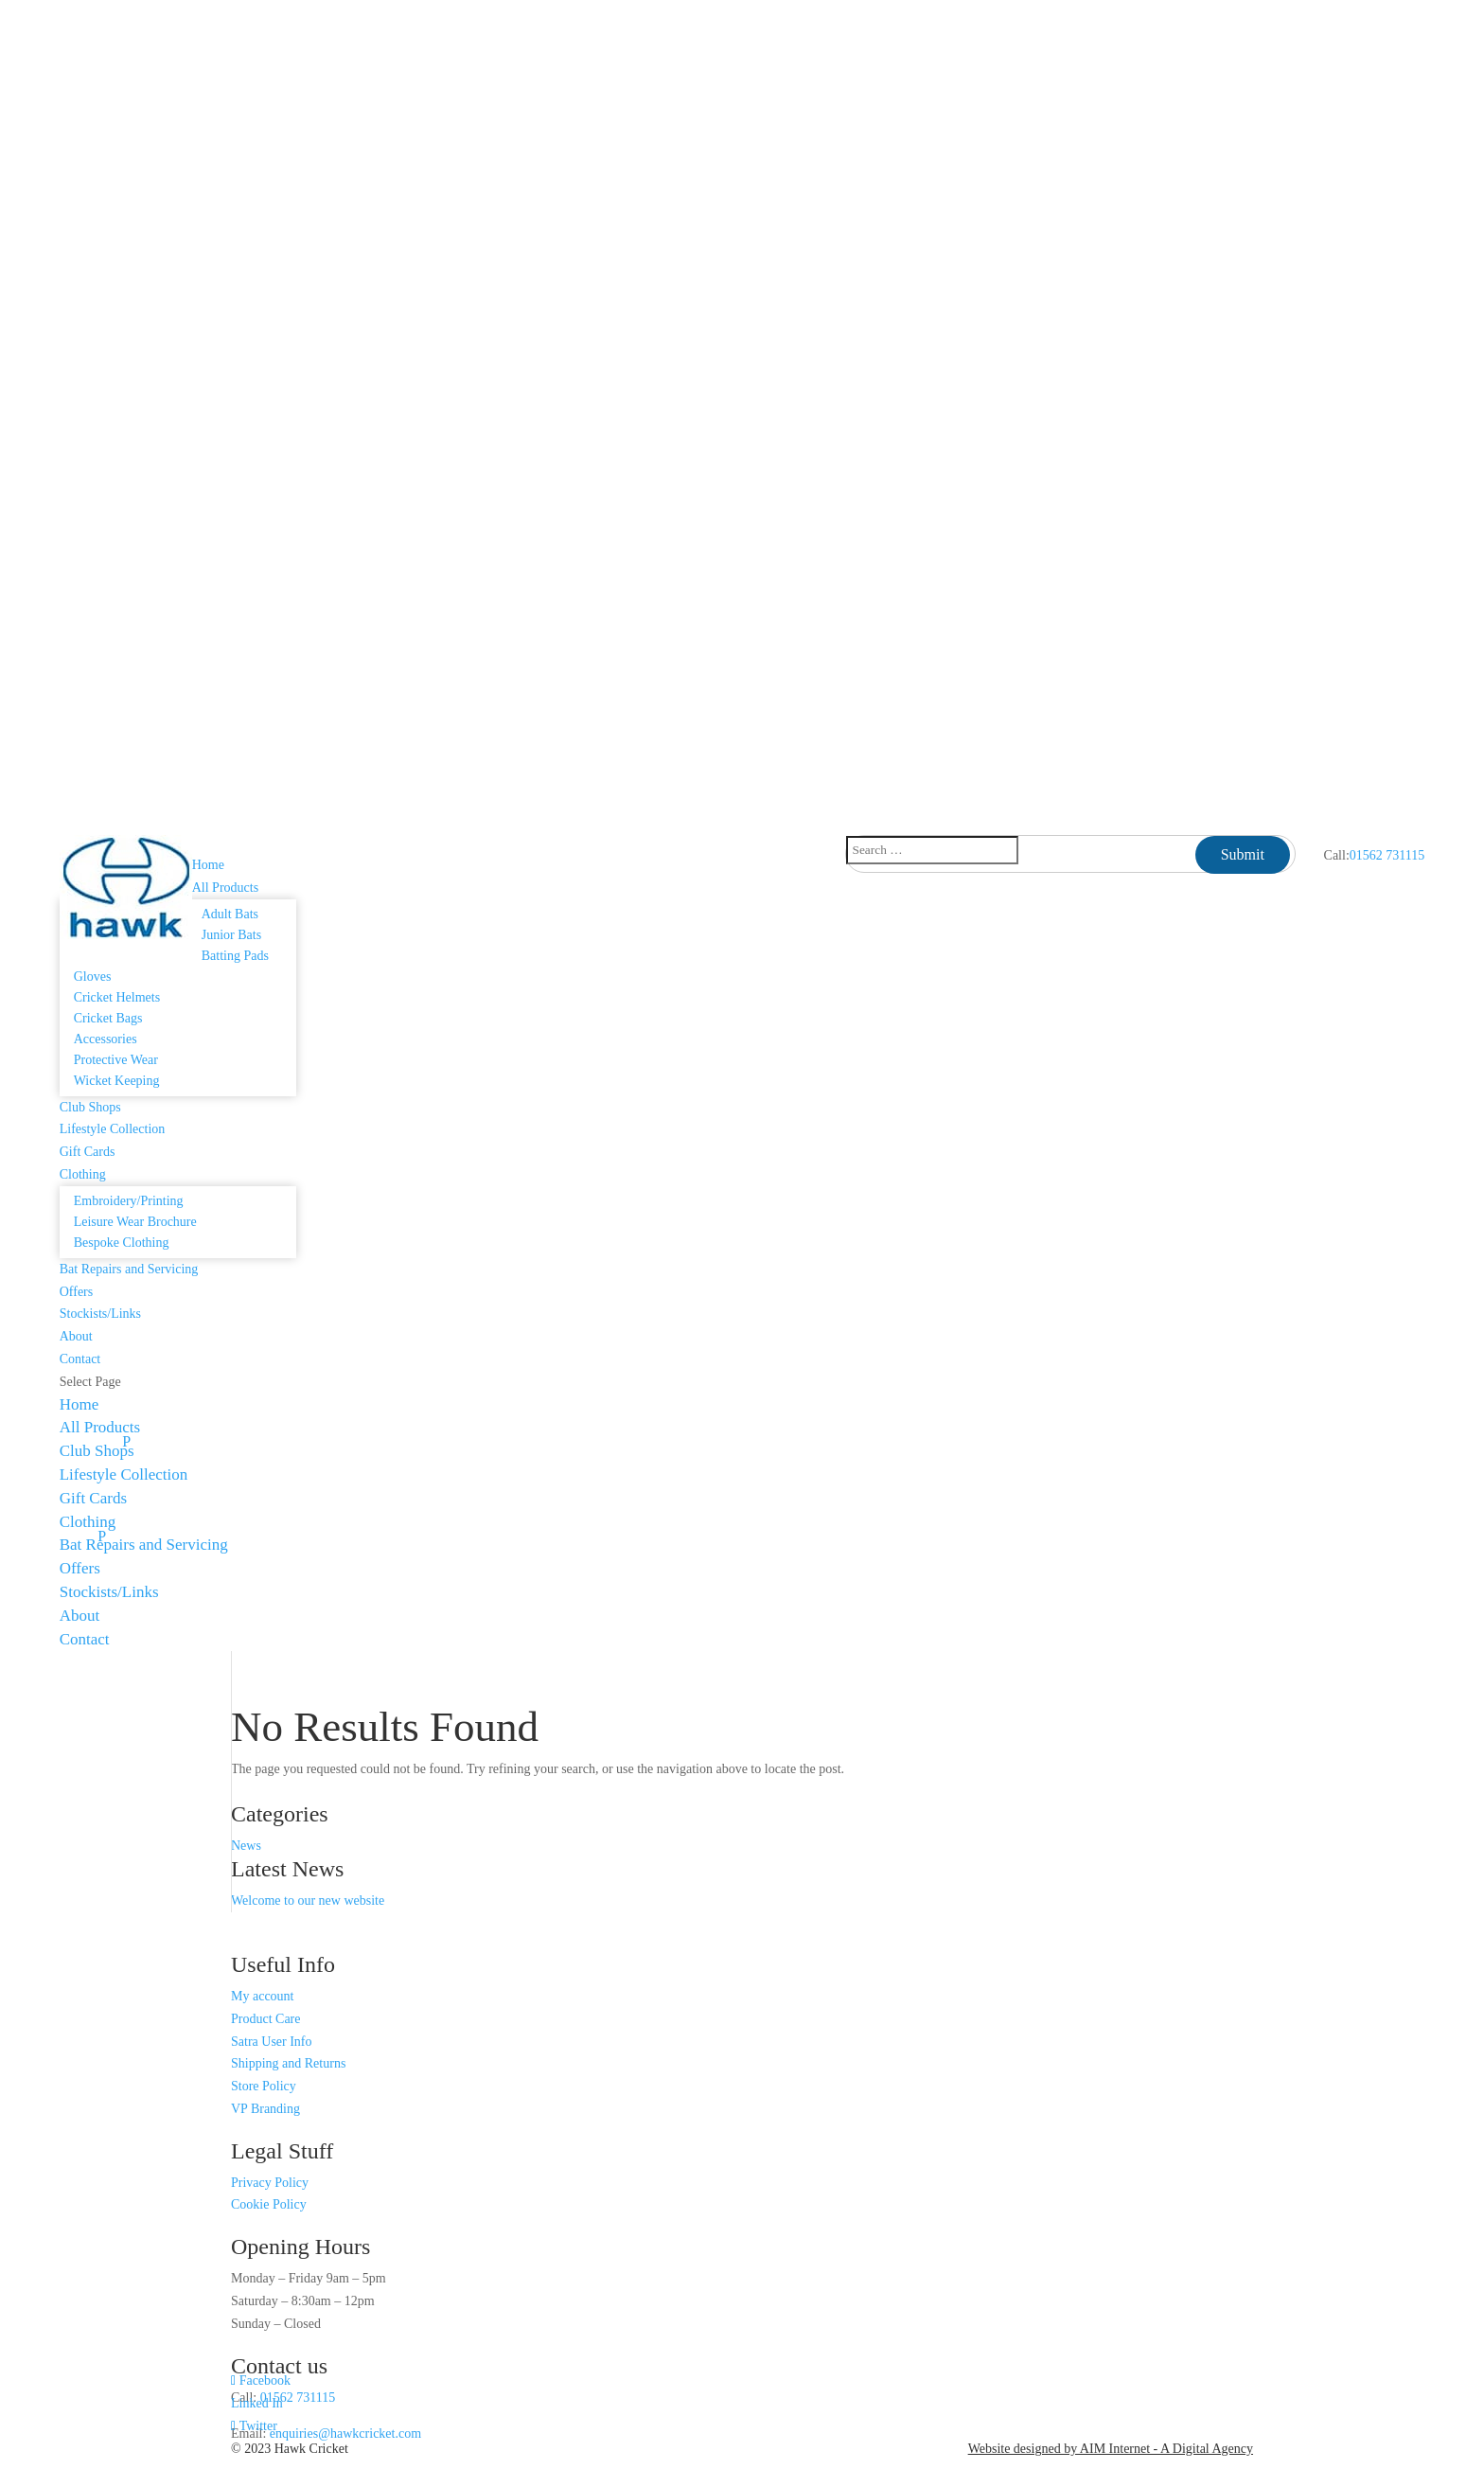 The height and width of the screenshot is (2469, 1484). What do you see at coordinates (1110, 2449) in the screenshot?
I see `Website designed by AIM Internet - A Digital Agency` at bounding box center [1110, 2449].